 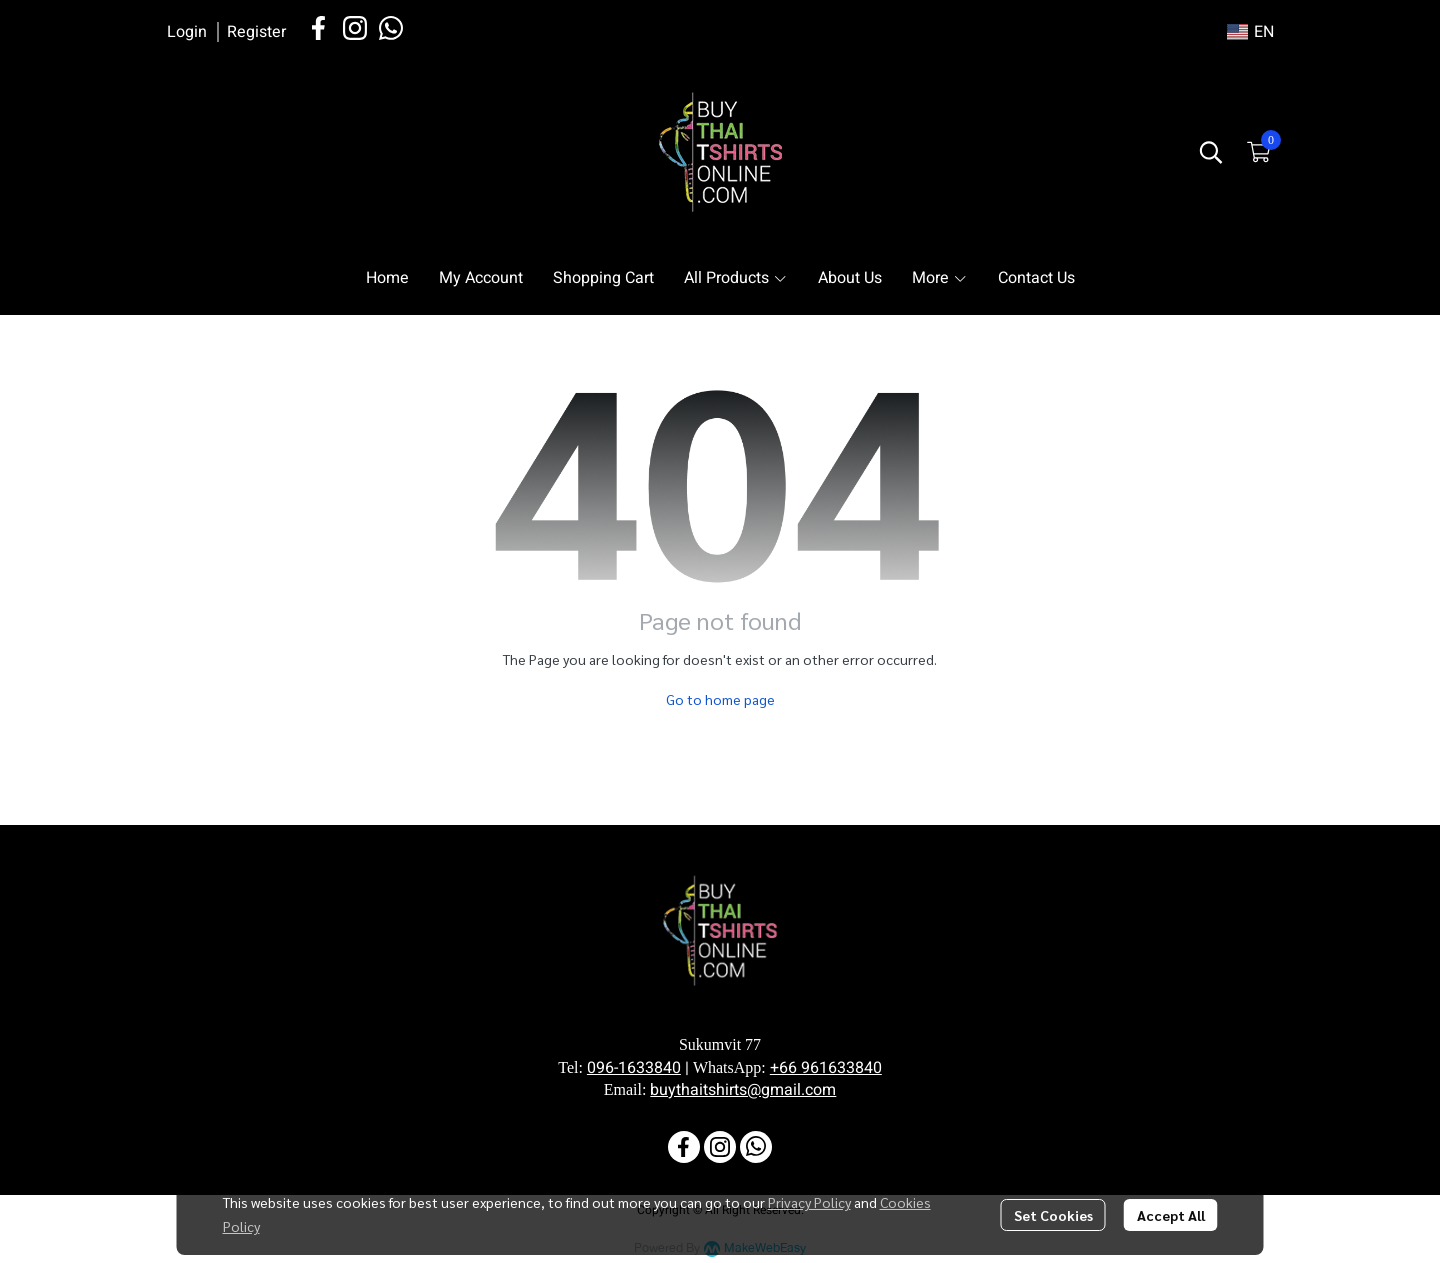 What do you see at coordinates (1053, 1215) in the screenshot?
I see `Set Cookies` at bounding box center [1053, 1215].